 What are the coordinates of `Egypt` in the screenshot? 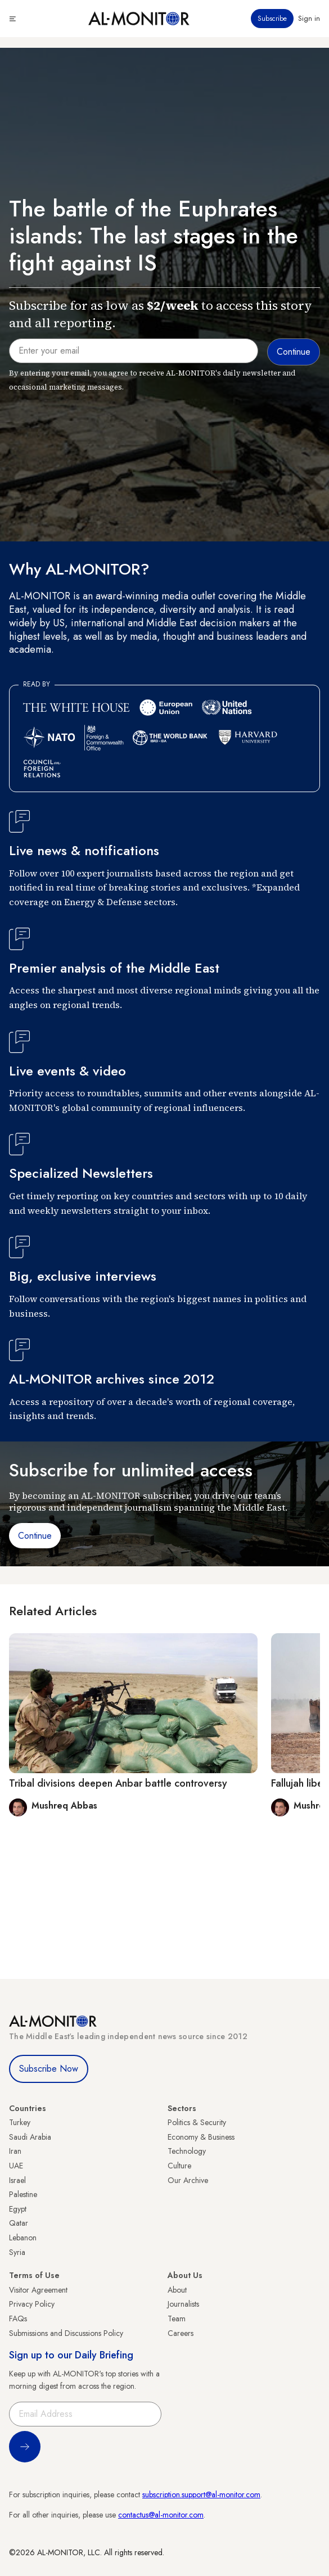 It's located at (17, 2209).